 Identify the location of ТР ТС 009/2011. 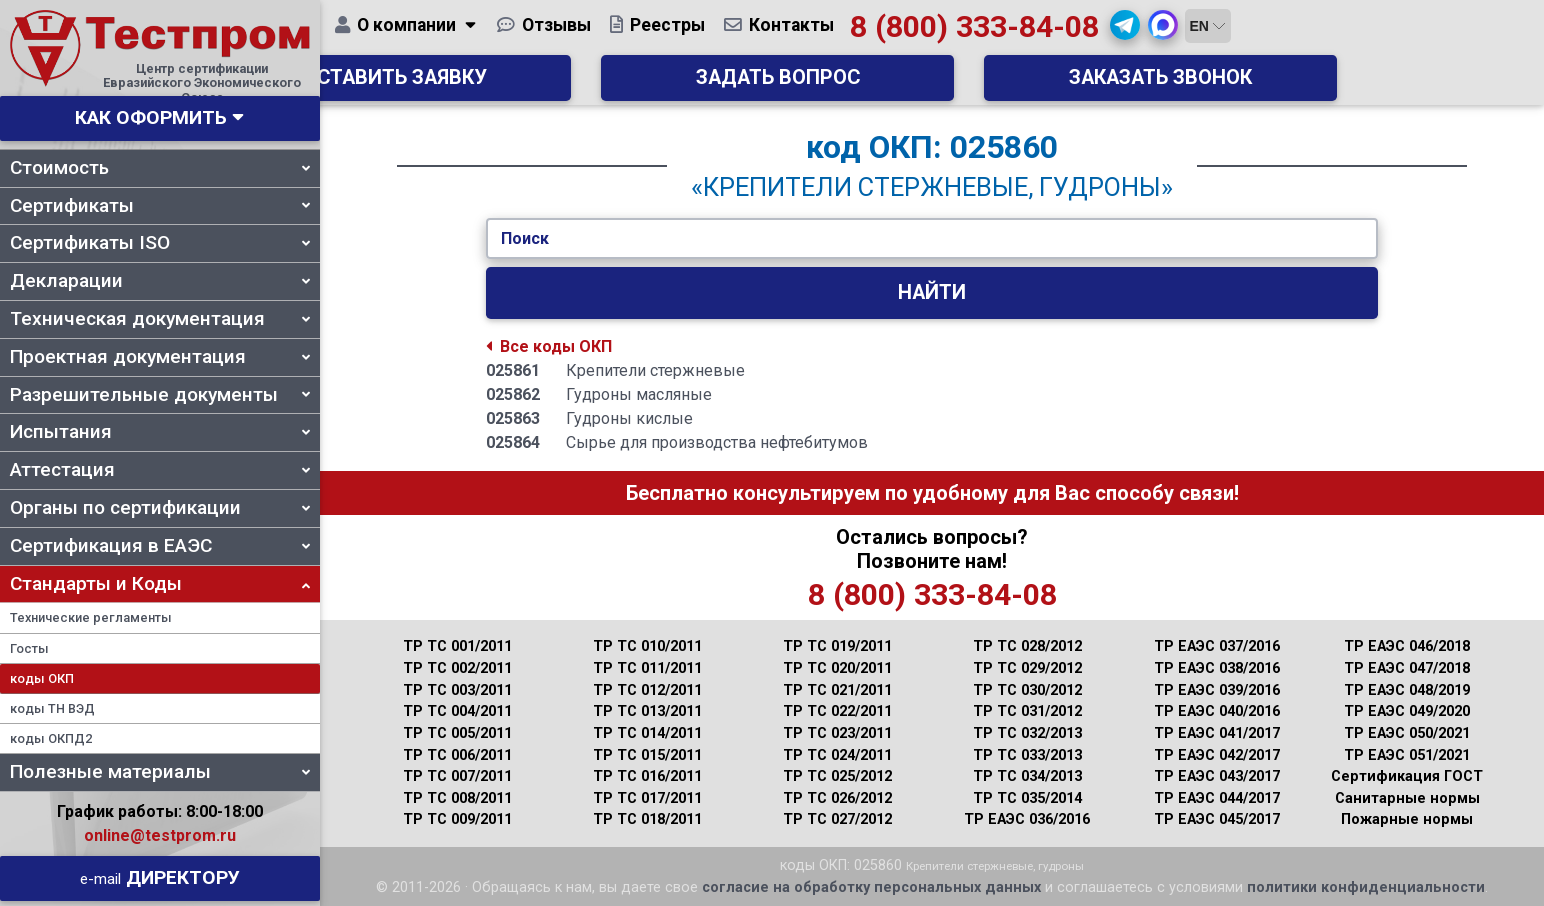
(457, 819).